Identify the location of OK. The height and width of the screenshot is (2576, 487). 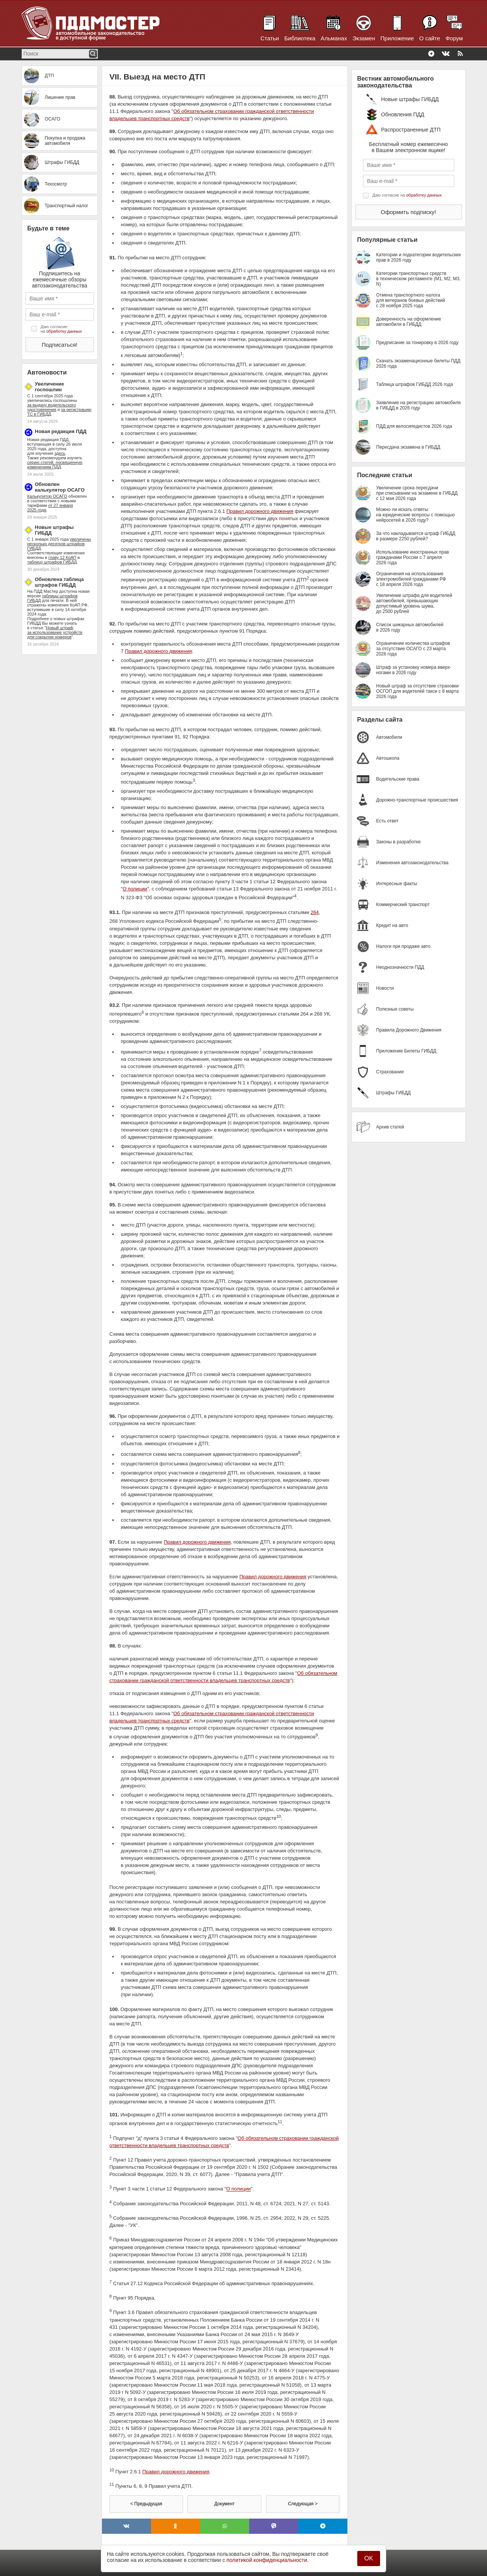
(368, 2558).